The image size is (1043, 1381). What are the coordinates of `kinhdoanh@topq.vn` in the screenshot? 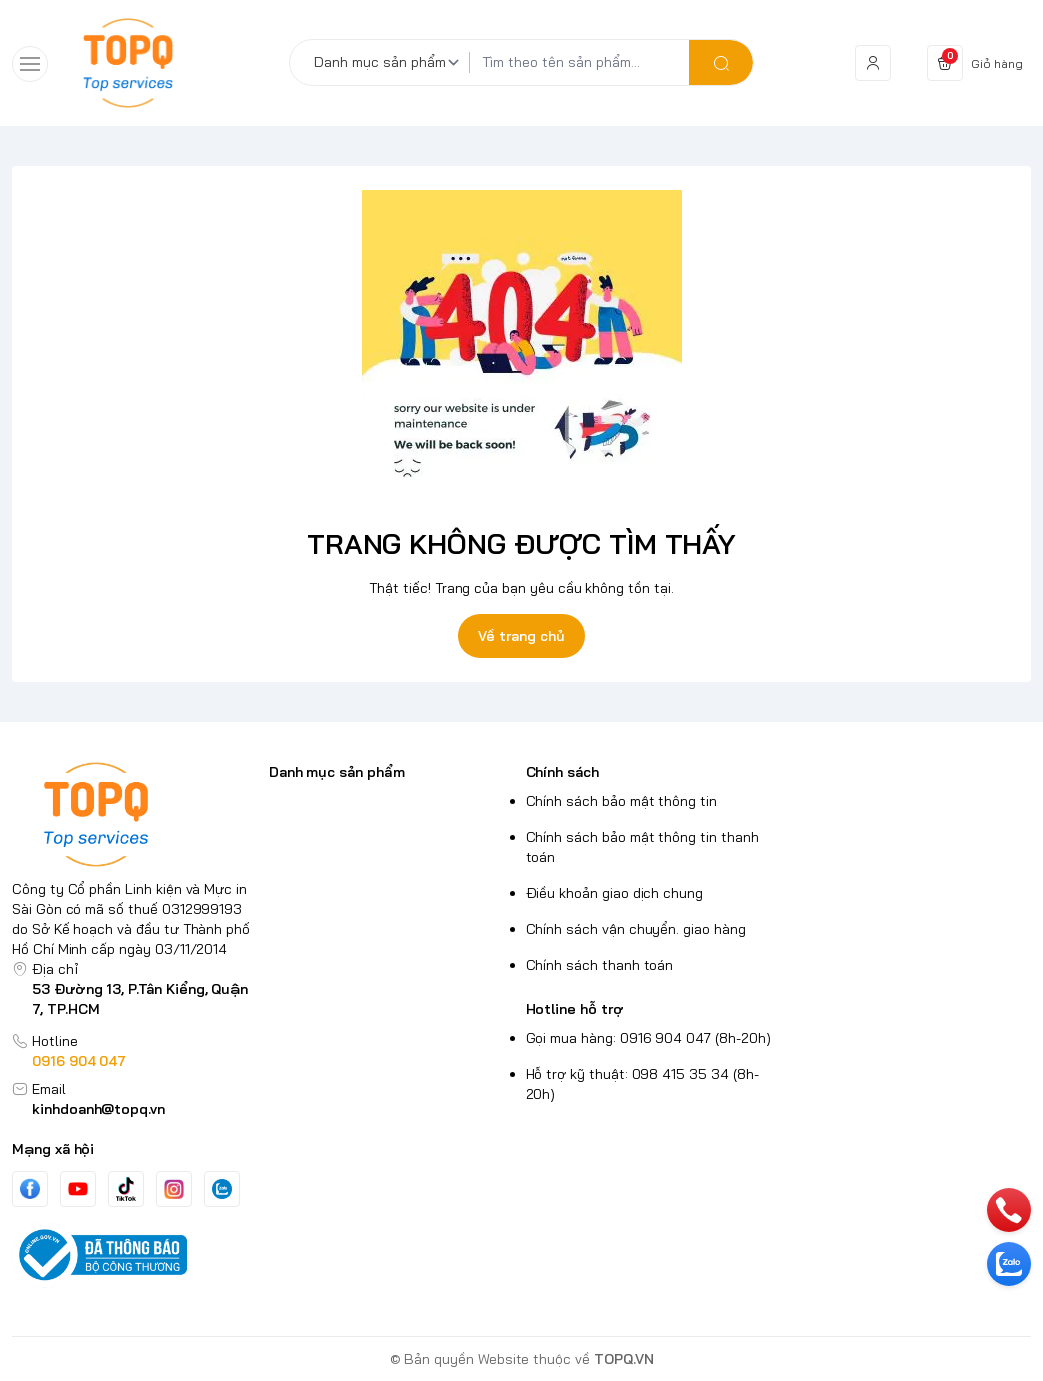 It's located at (98, 1109).